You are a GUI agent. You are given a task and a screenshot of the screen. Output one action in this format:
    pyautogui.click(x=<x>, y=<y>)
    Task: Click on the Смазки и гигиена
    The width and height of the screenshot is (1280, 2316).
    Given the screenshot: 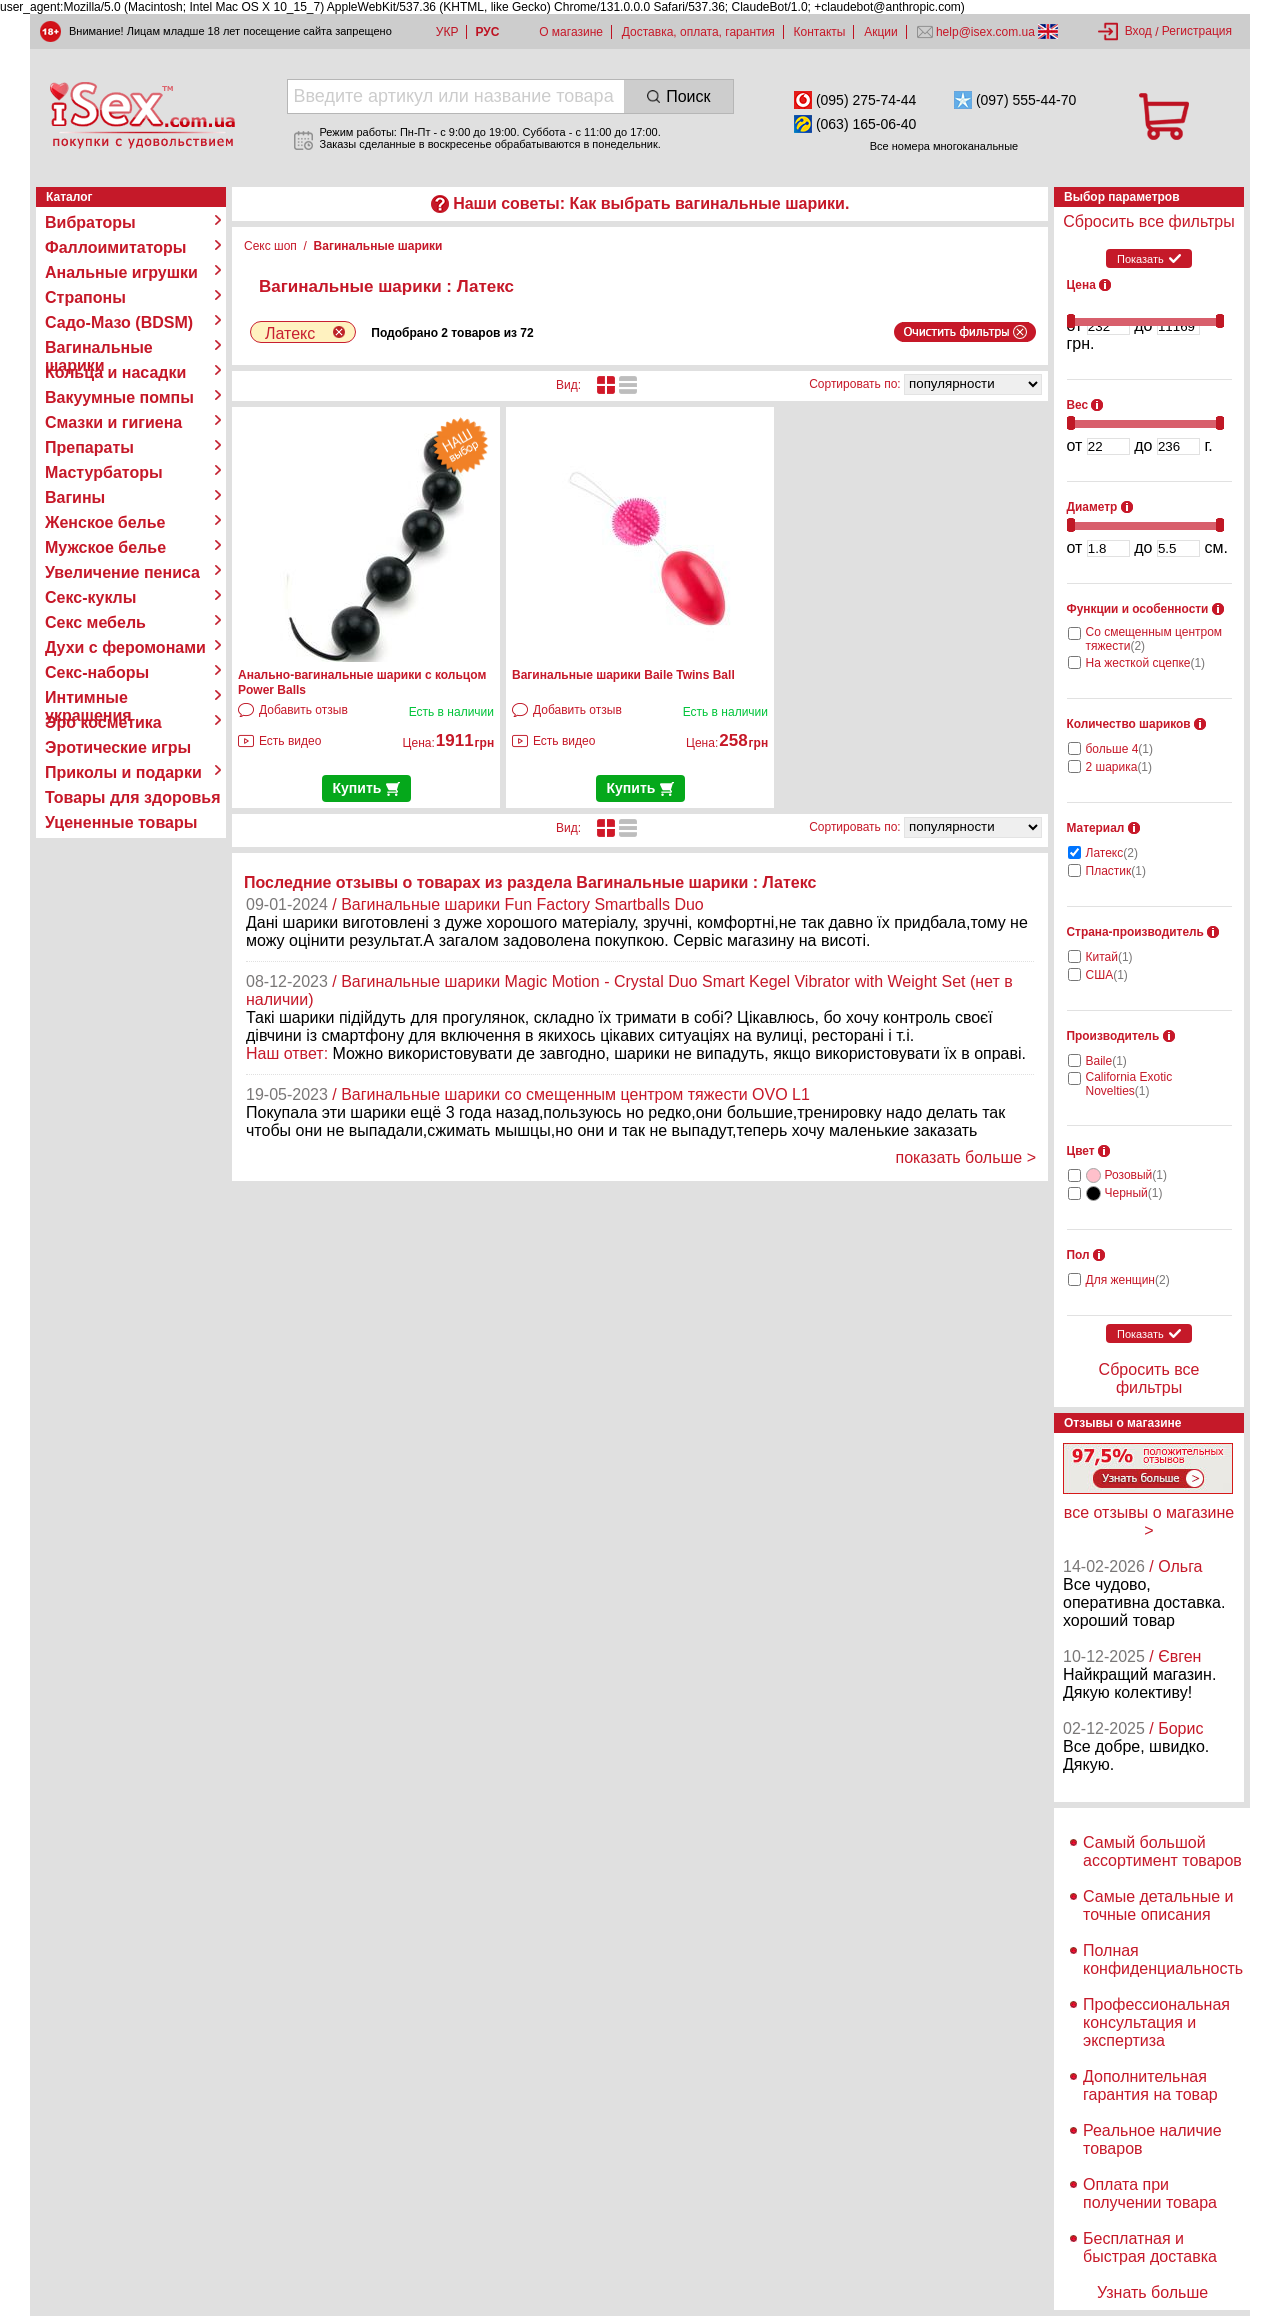 What is the action you would take?
    pyautogui.click(x=113, y=422)
    